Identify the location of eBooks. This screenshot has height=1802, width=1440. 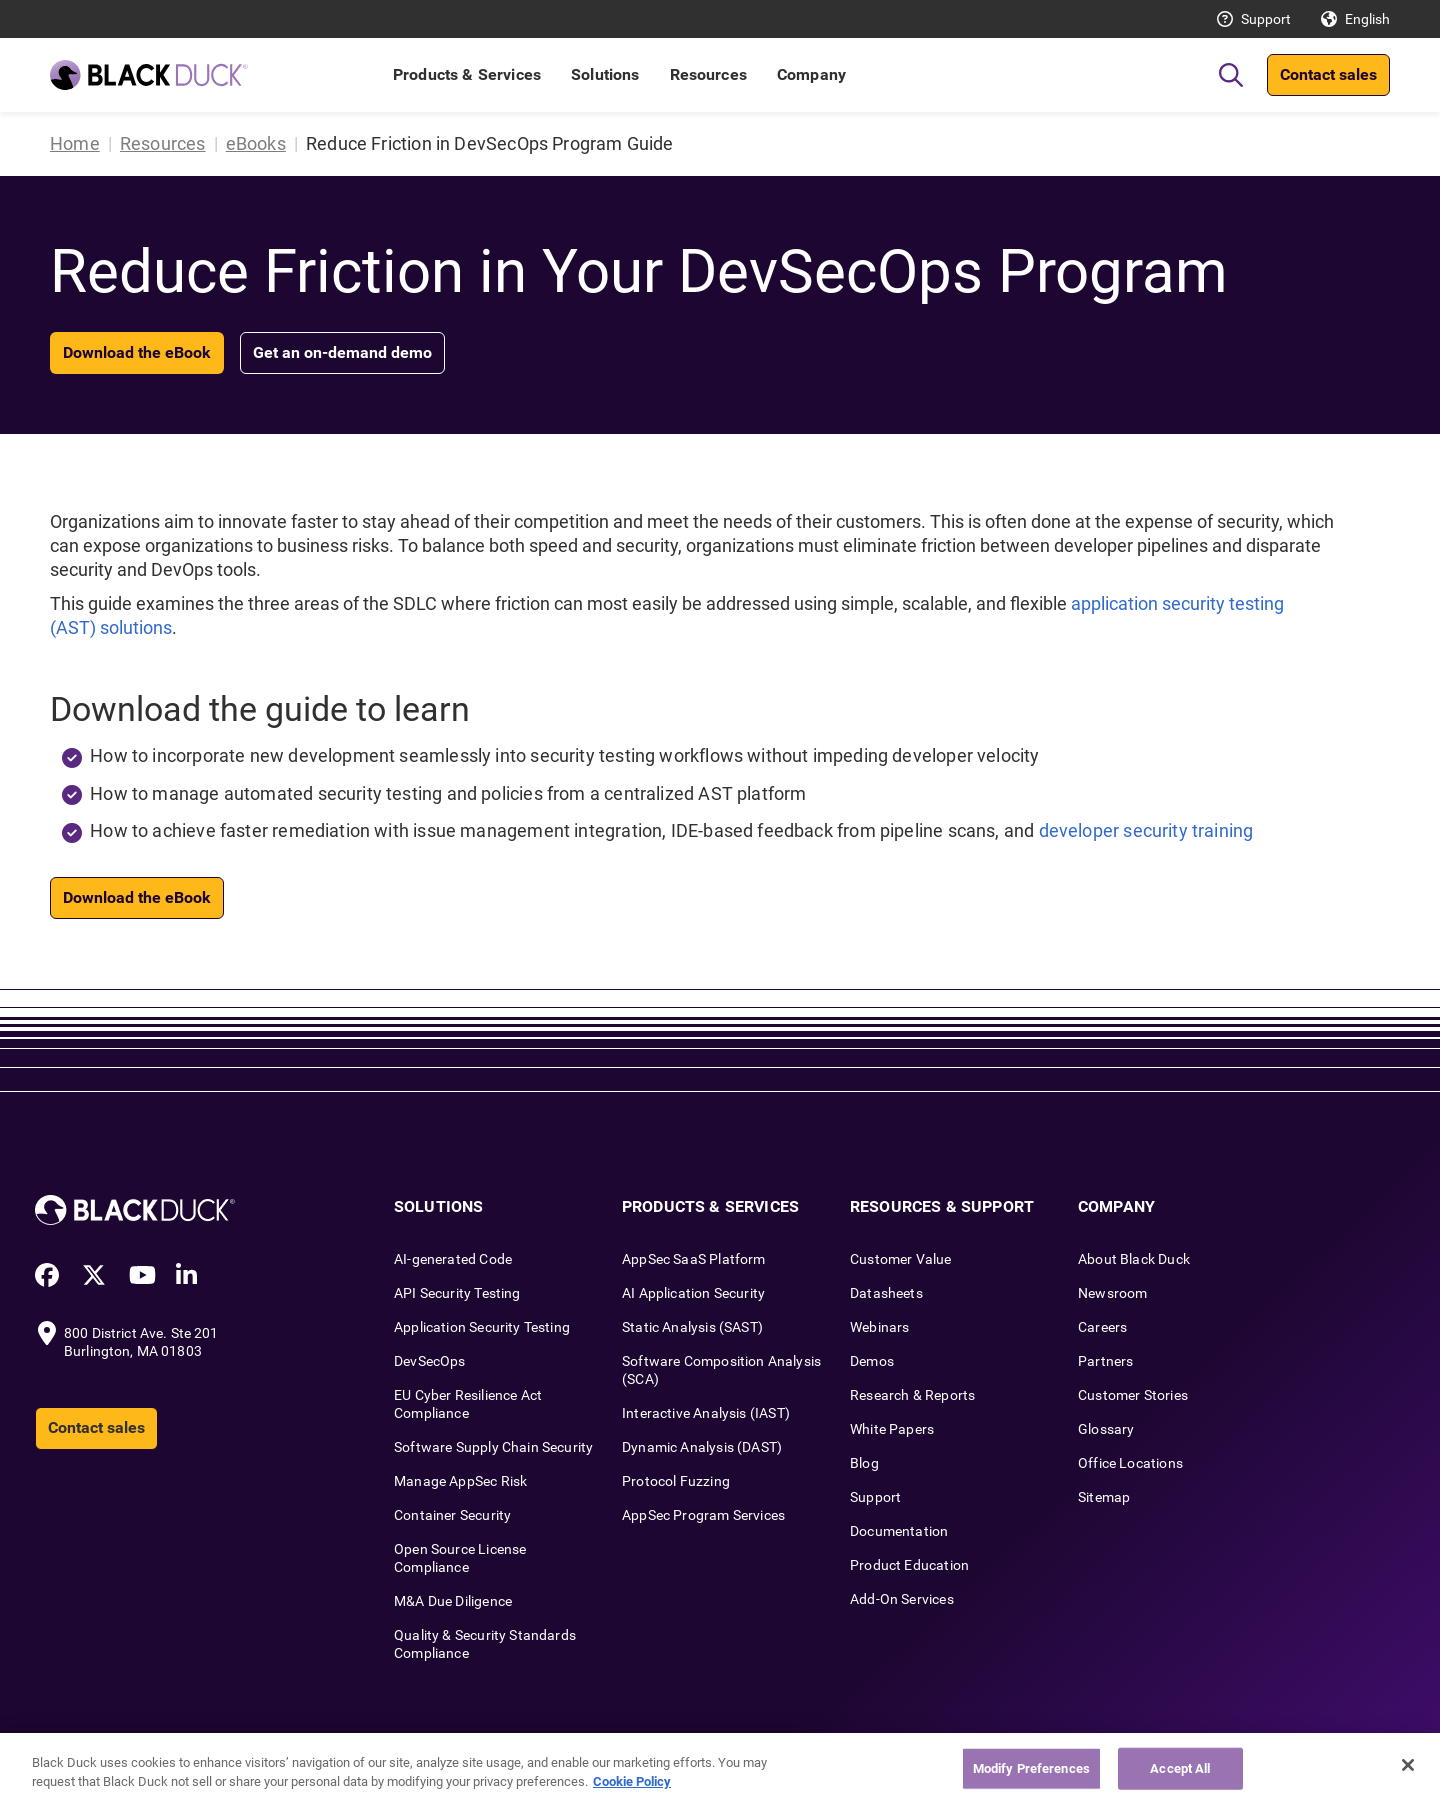
(256, 143).